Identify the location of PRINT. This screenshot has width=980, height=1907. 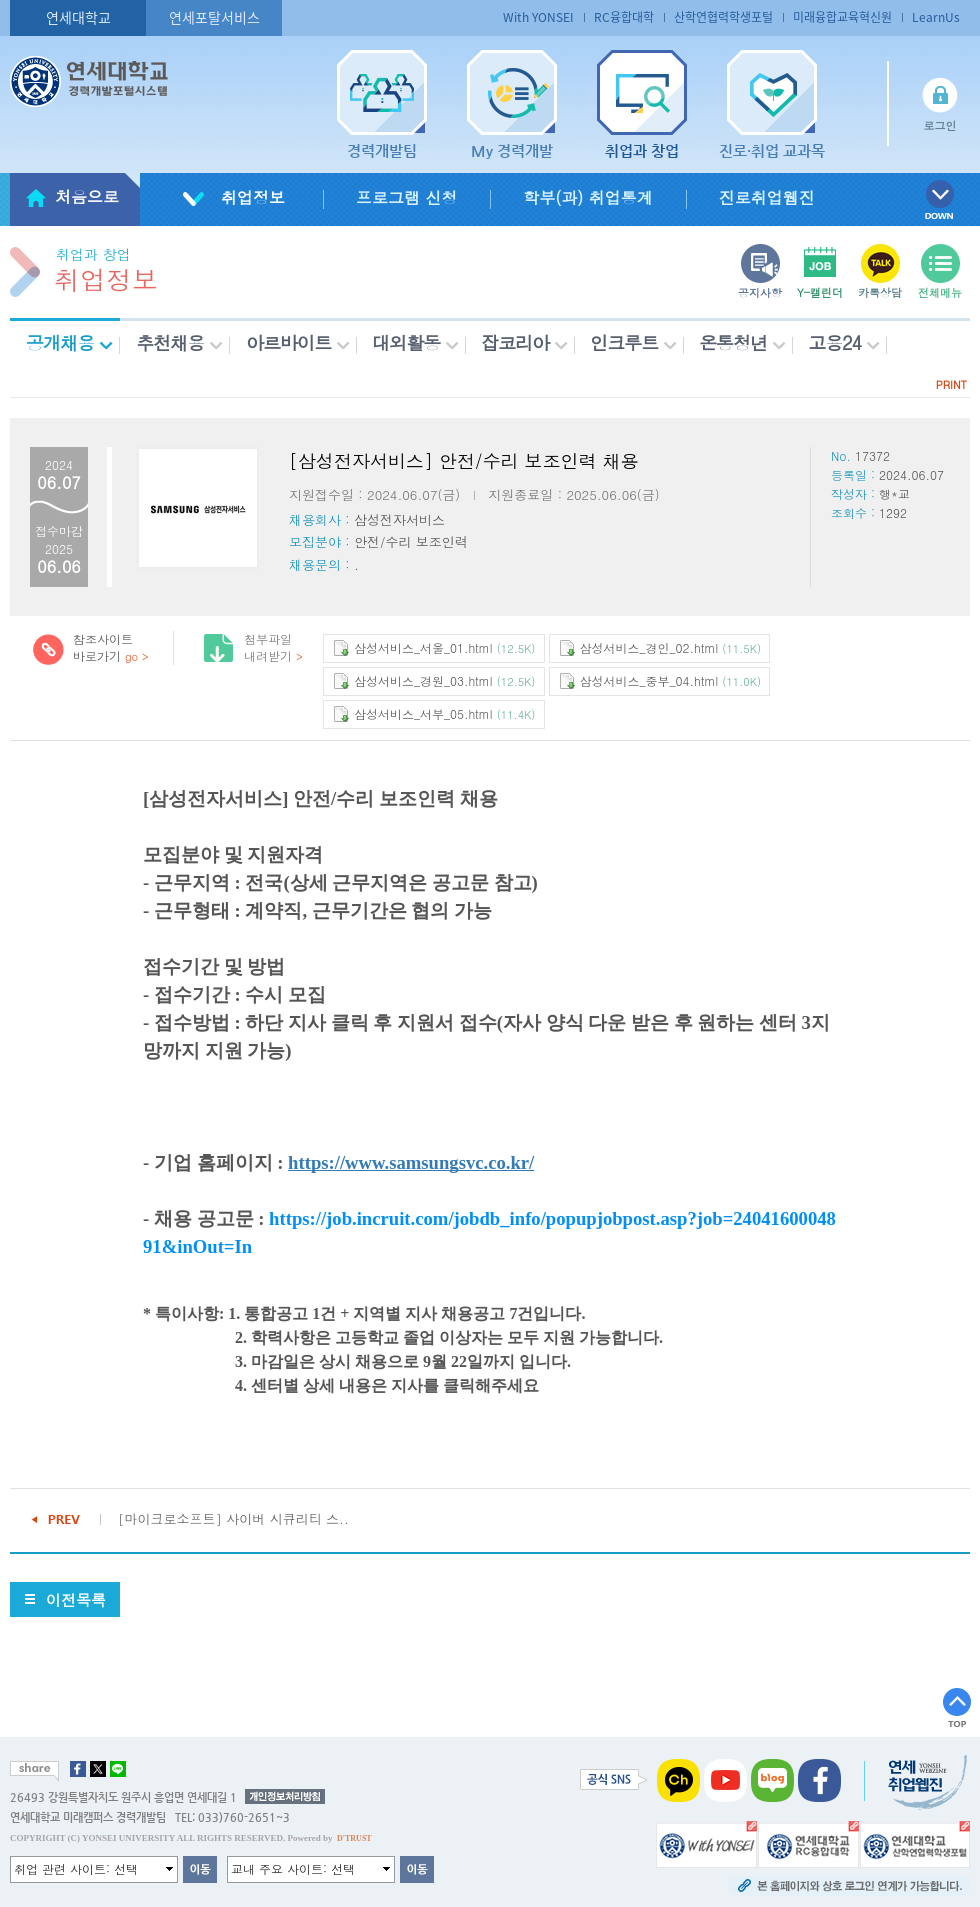
(951, 384).